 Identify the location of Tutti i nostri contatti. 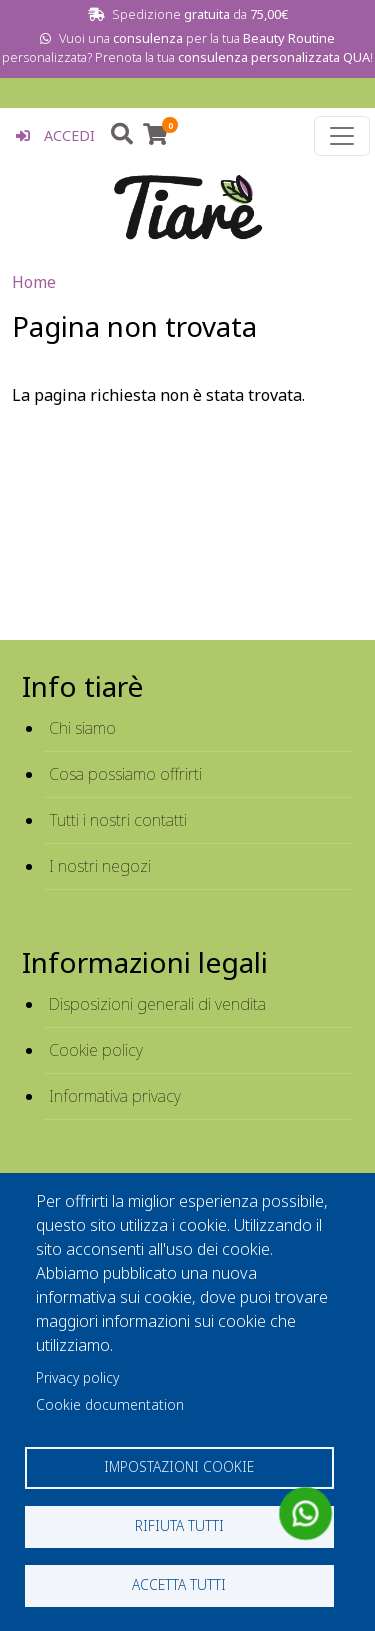
(118, 820).